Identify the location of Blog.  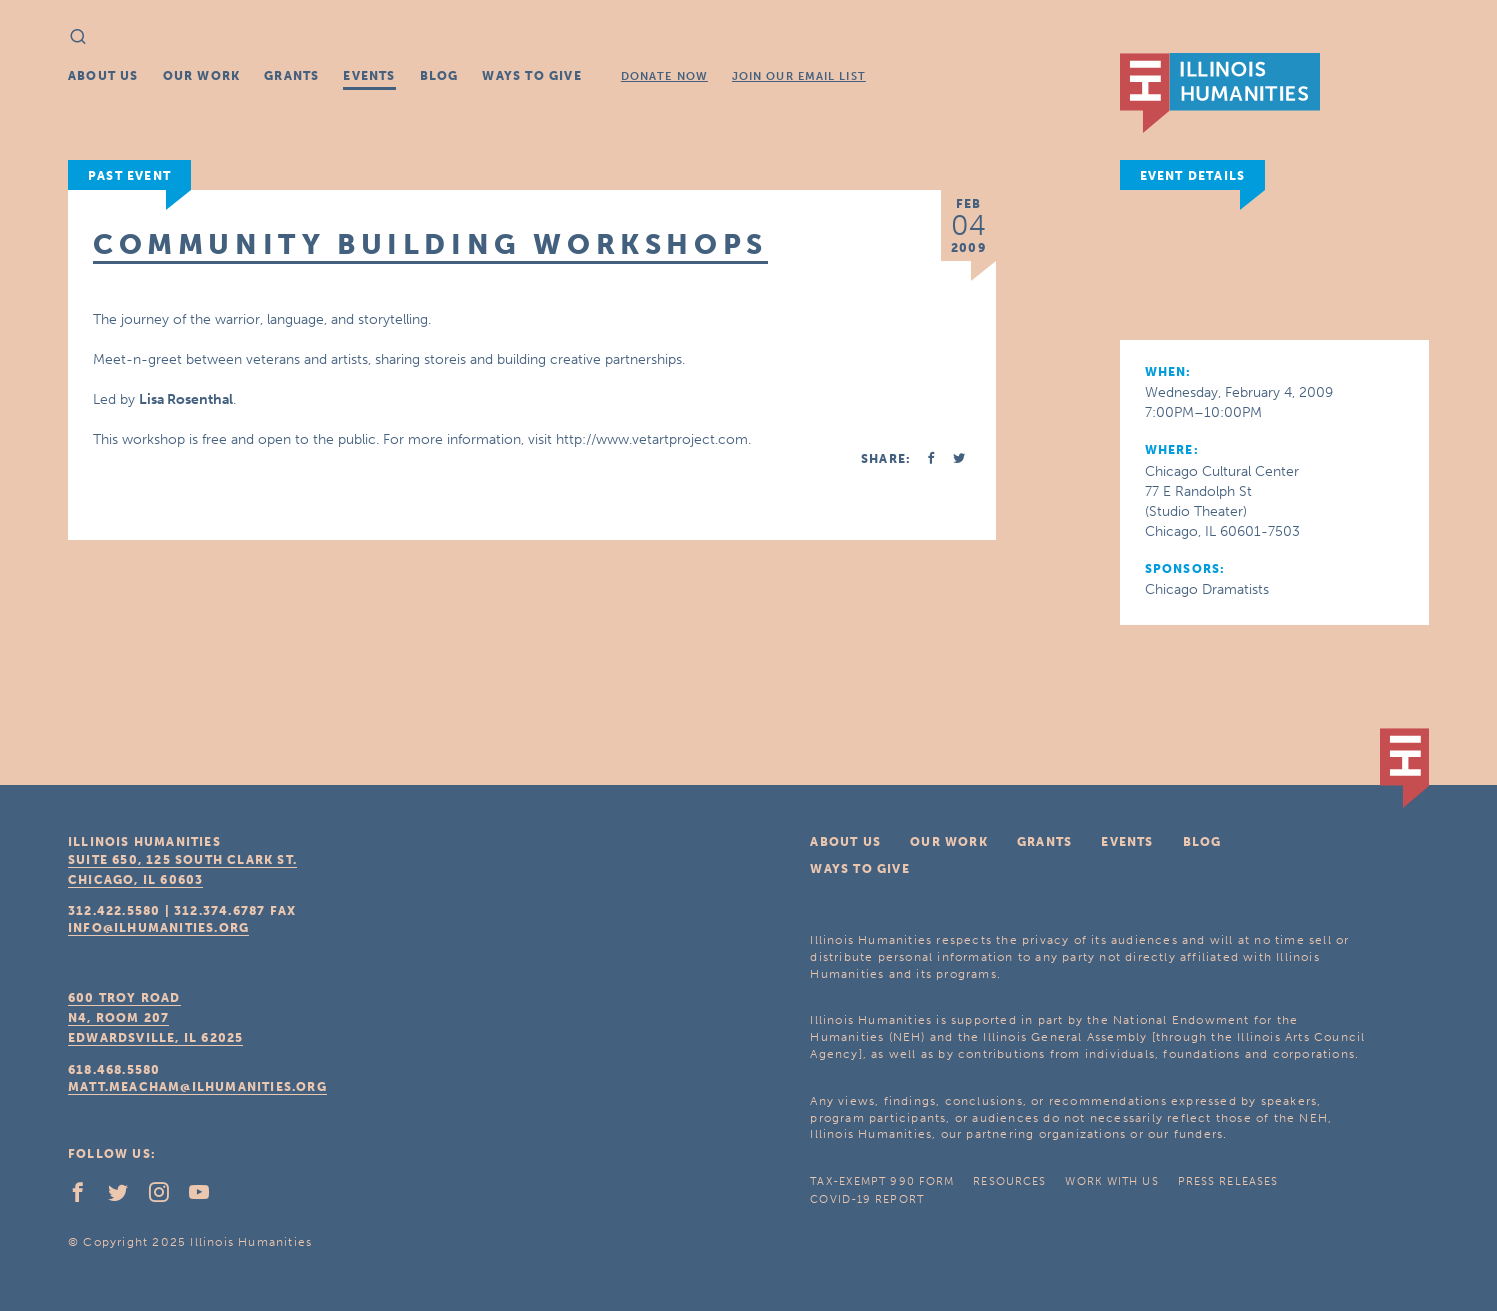
(439, 76).